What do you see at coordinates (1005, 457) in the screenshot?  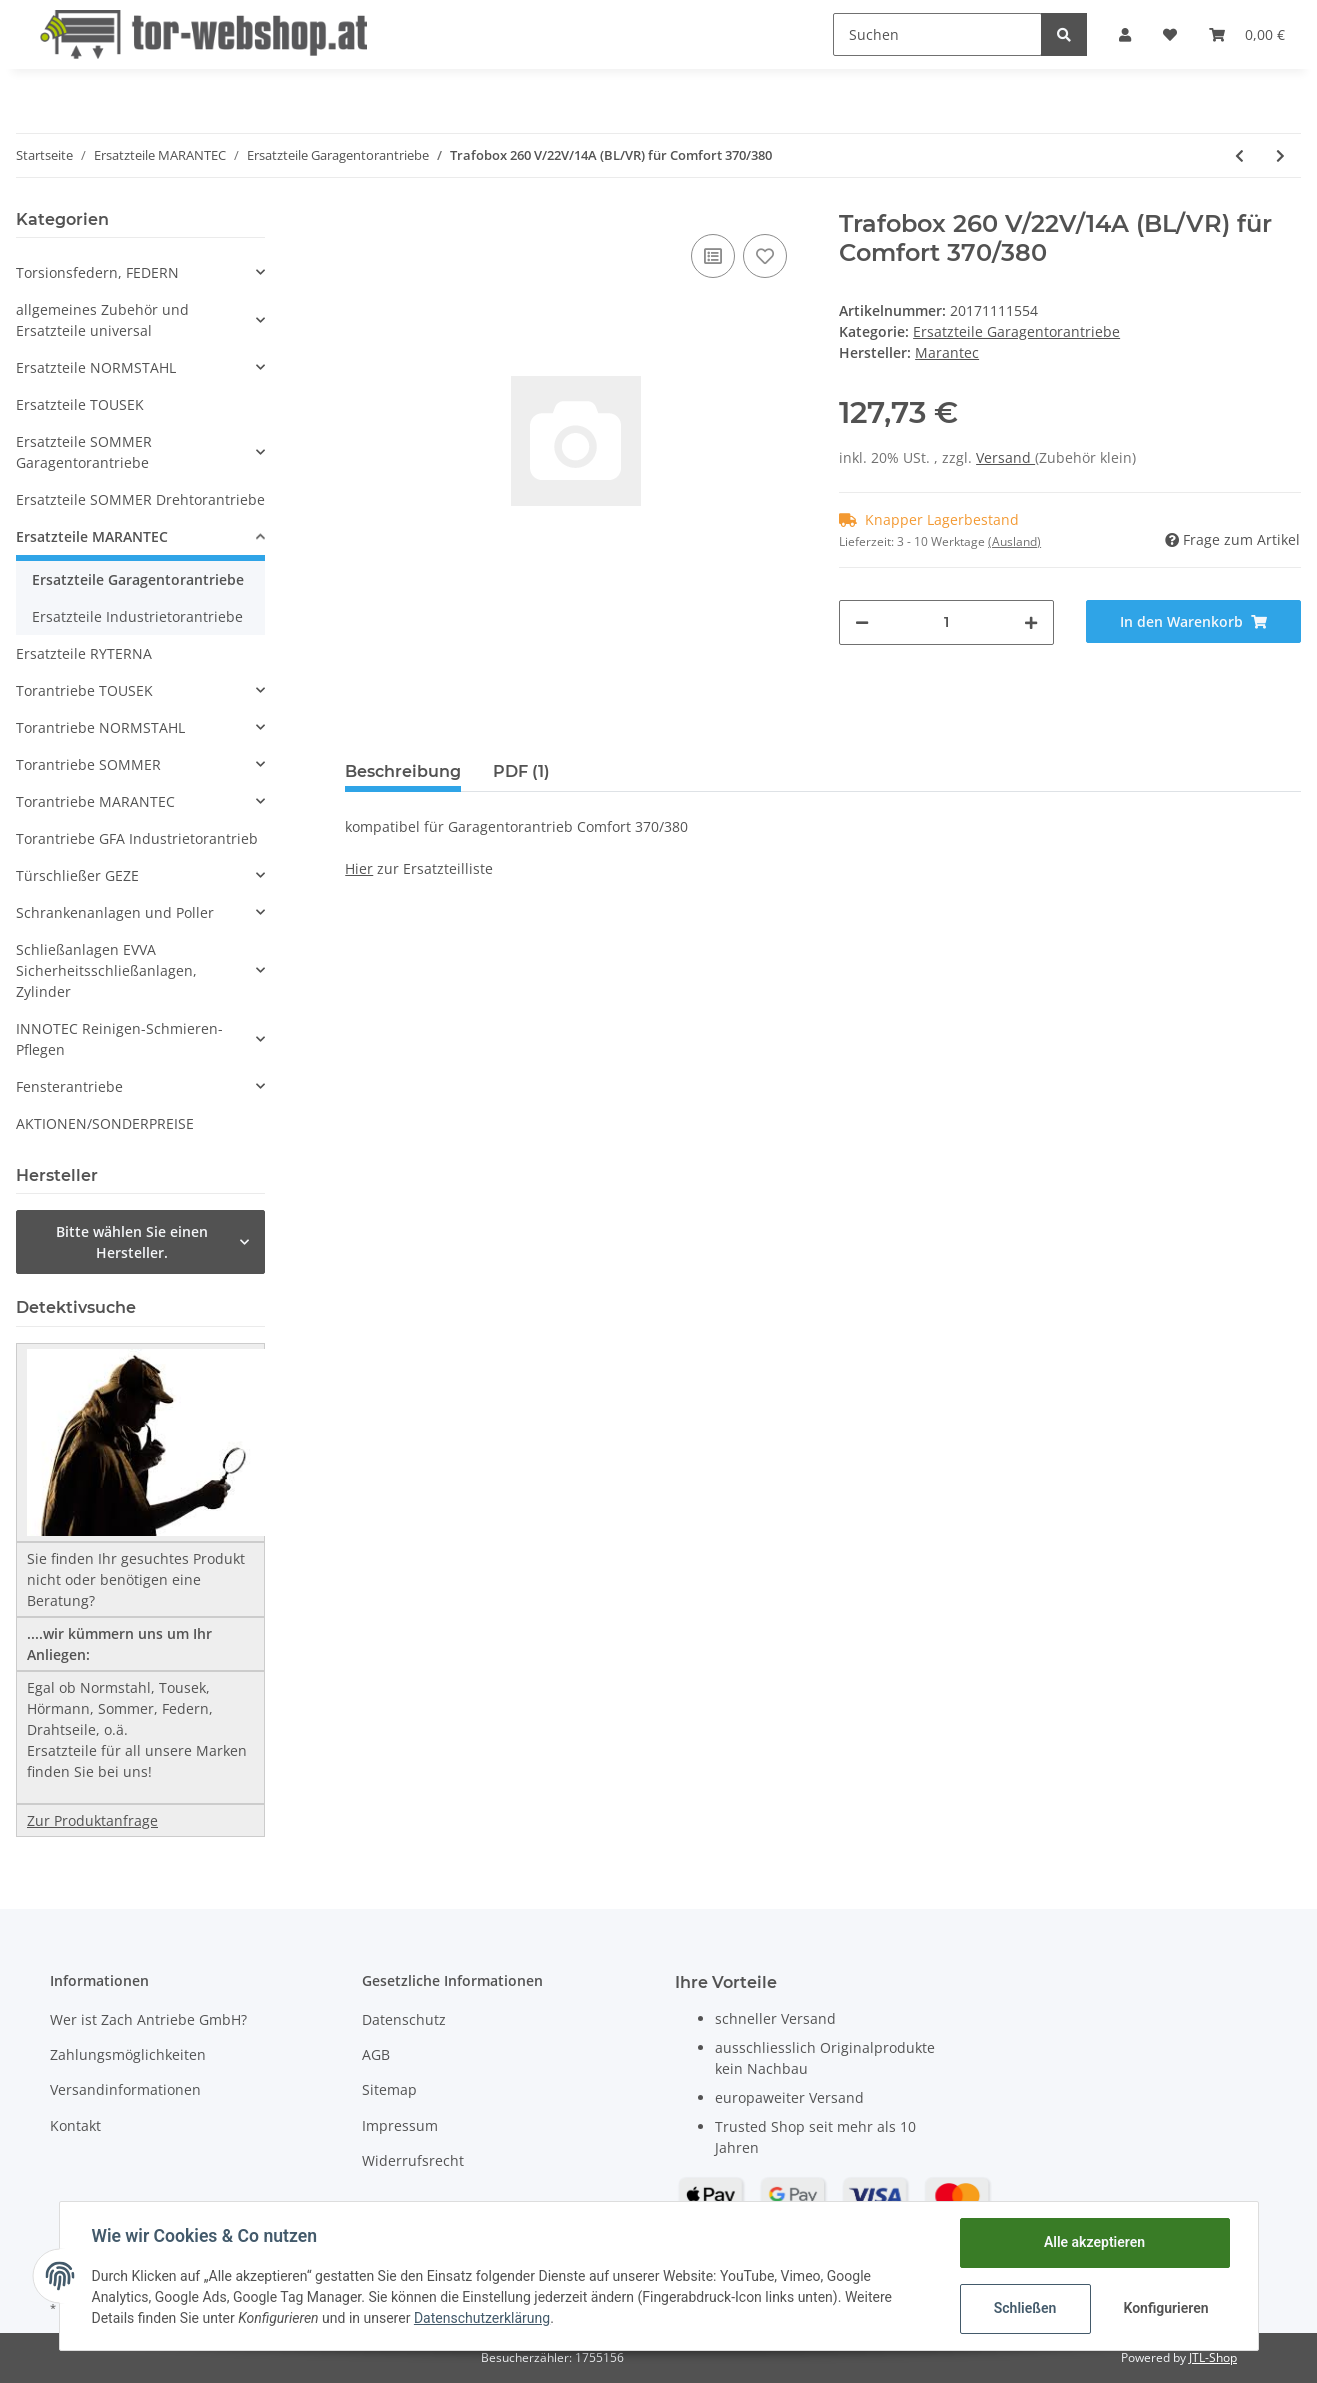 I see `Versand` at bounding box center [1005, 457].